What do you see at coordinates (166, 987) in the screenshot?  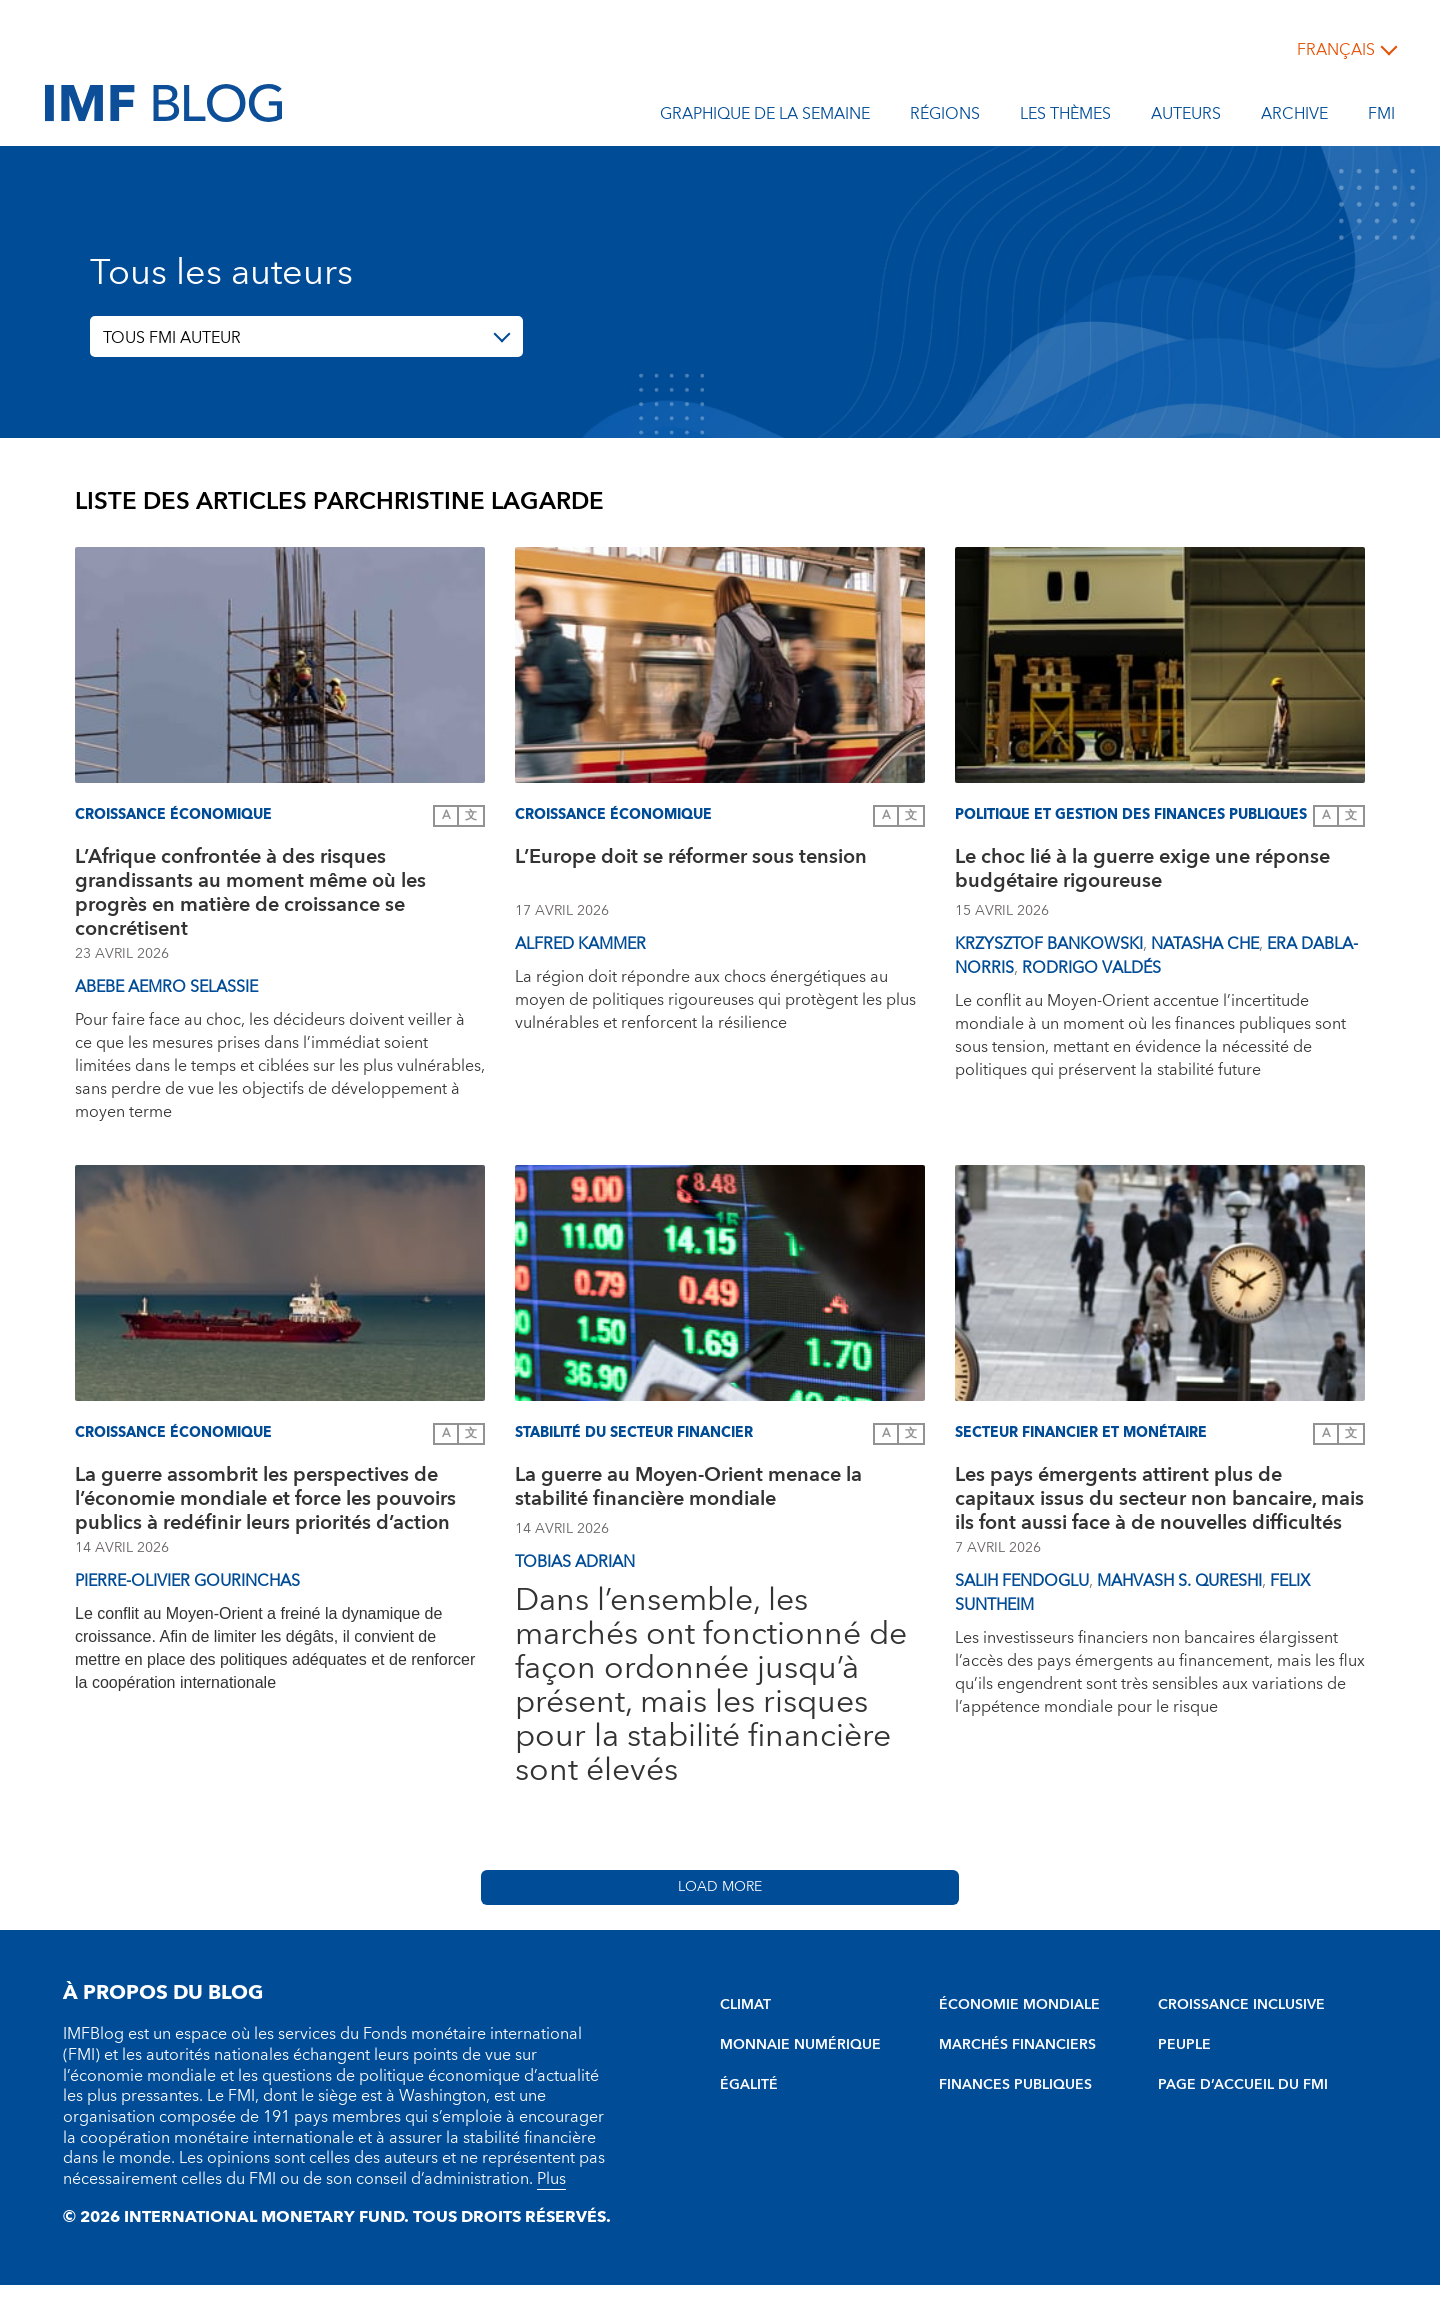 I see `Abebe Aemro Selassie` at bounding box center [166, 987].